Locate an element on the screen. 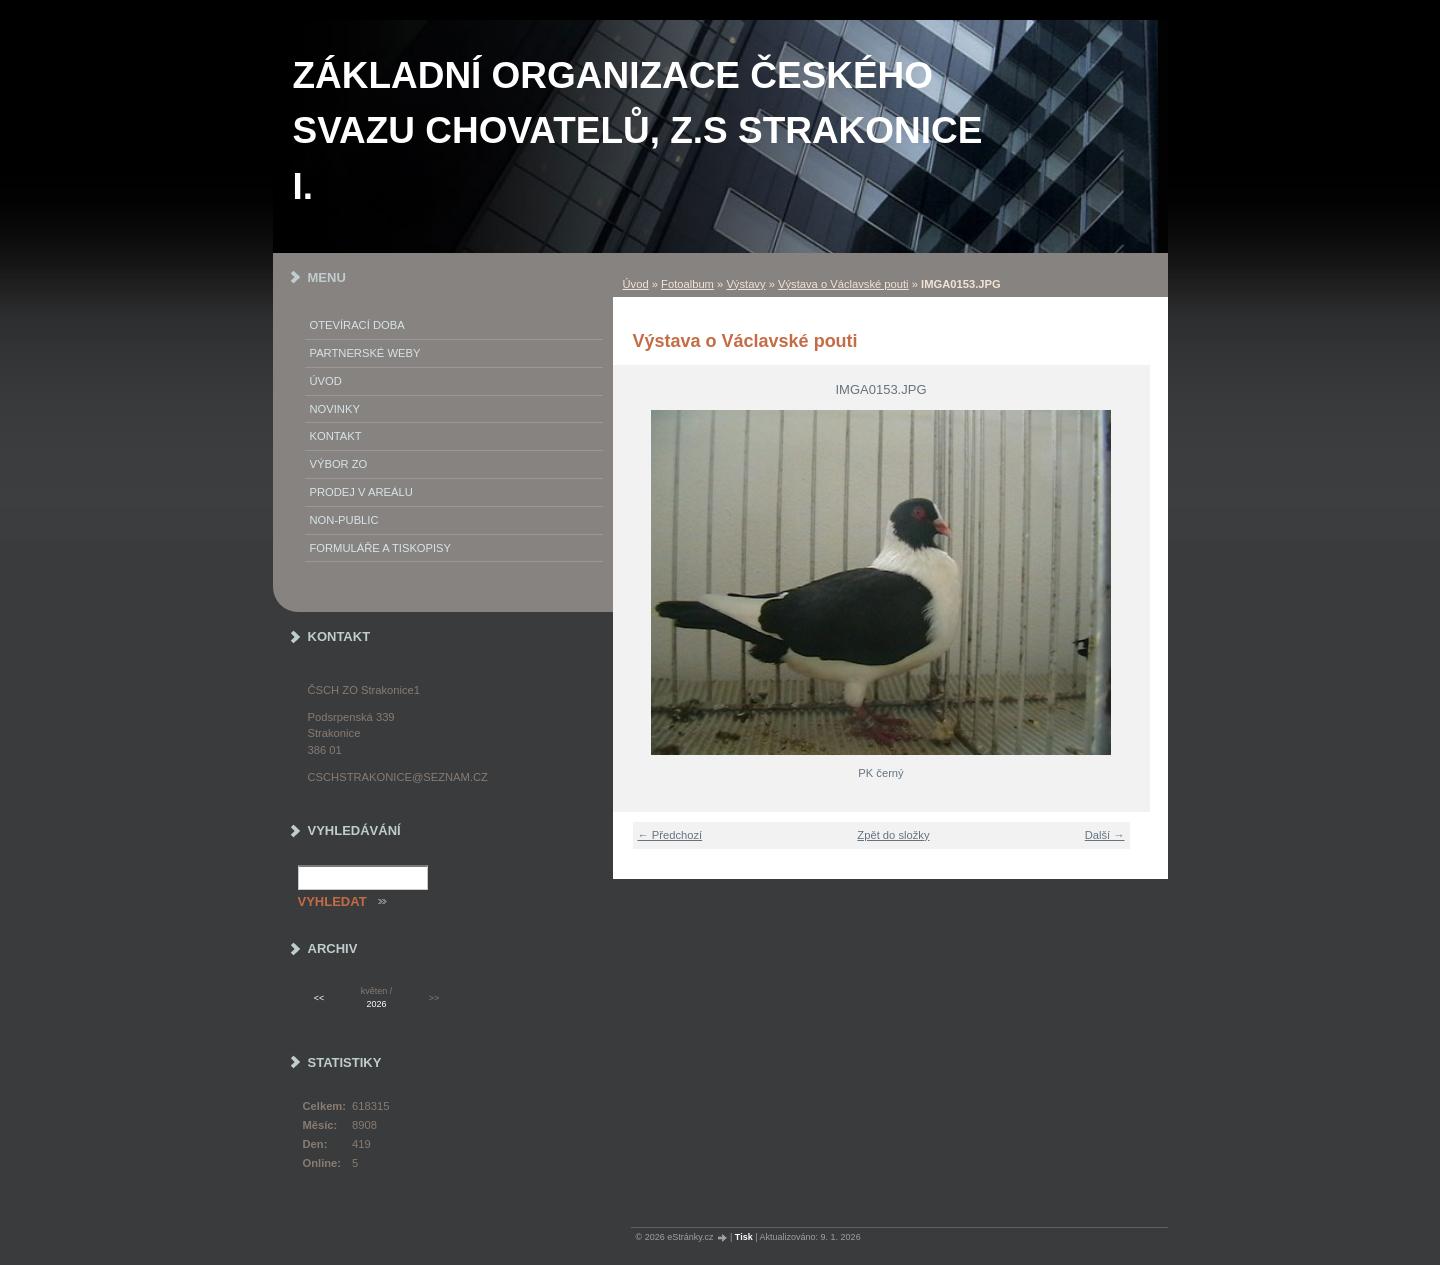  Prodej v areálu is located at coordinates (361, 492).